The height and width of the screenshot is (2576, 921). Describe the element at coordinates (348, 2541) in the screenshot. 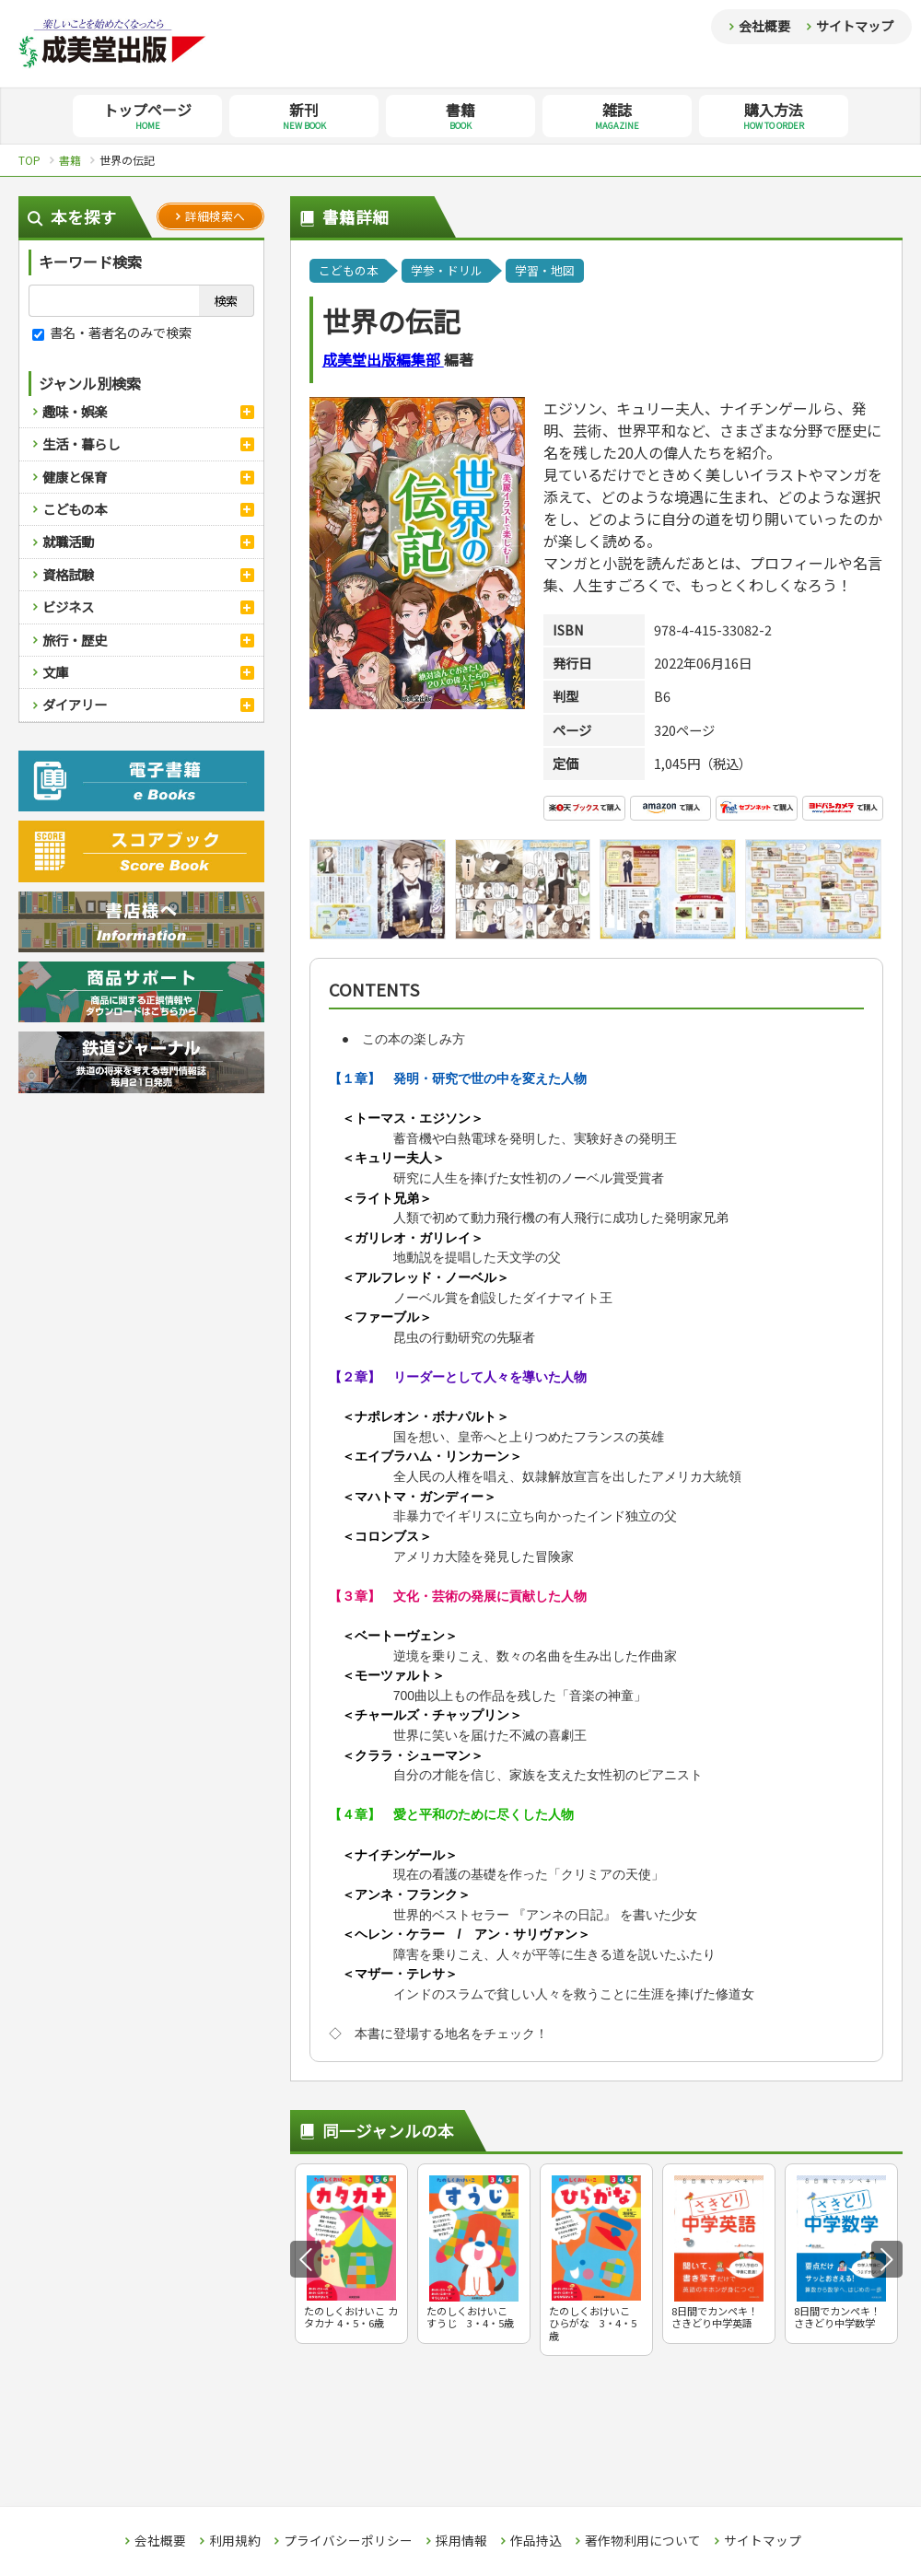

I see `プライバシーポリシー` at that location.